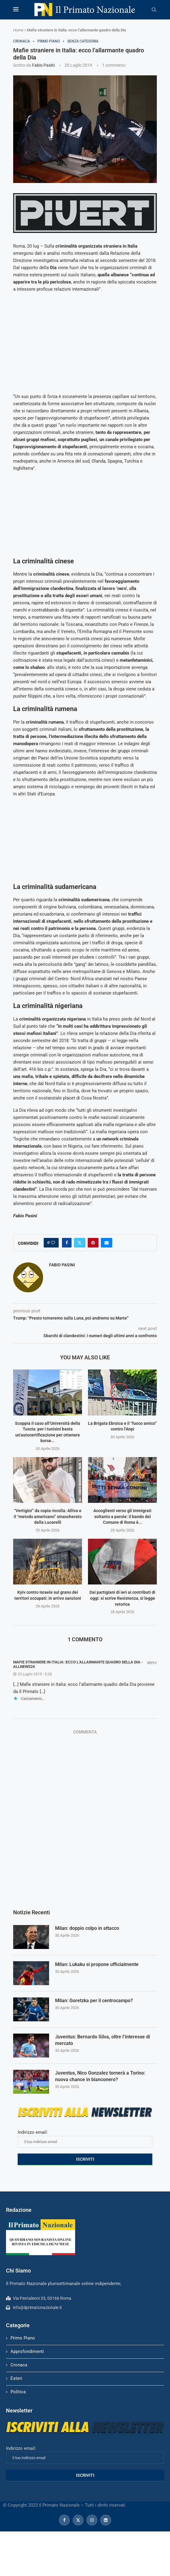  What do you see at coordinates (154, 9) in the screenshot?
I see `[Search]` at bounding box center [154, 9].